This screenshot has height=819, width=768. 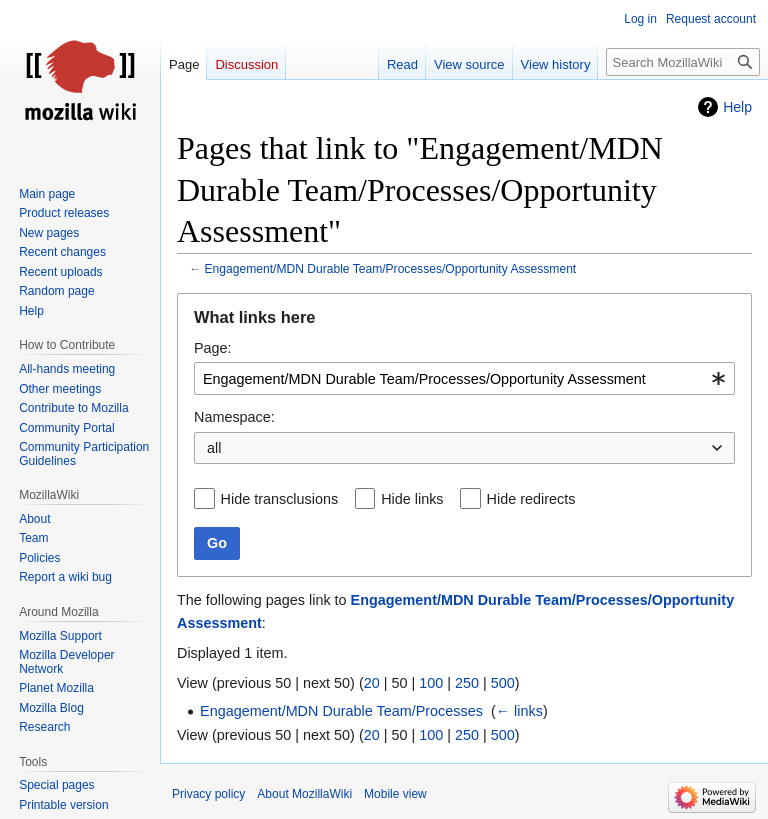 What do you see at coordinates (467, 683) in the screenshot?
I see `250` at bounding box center [467, 683].